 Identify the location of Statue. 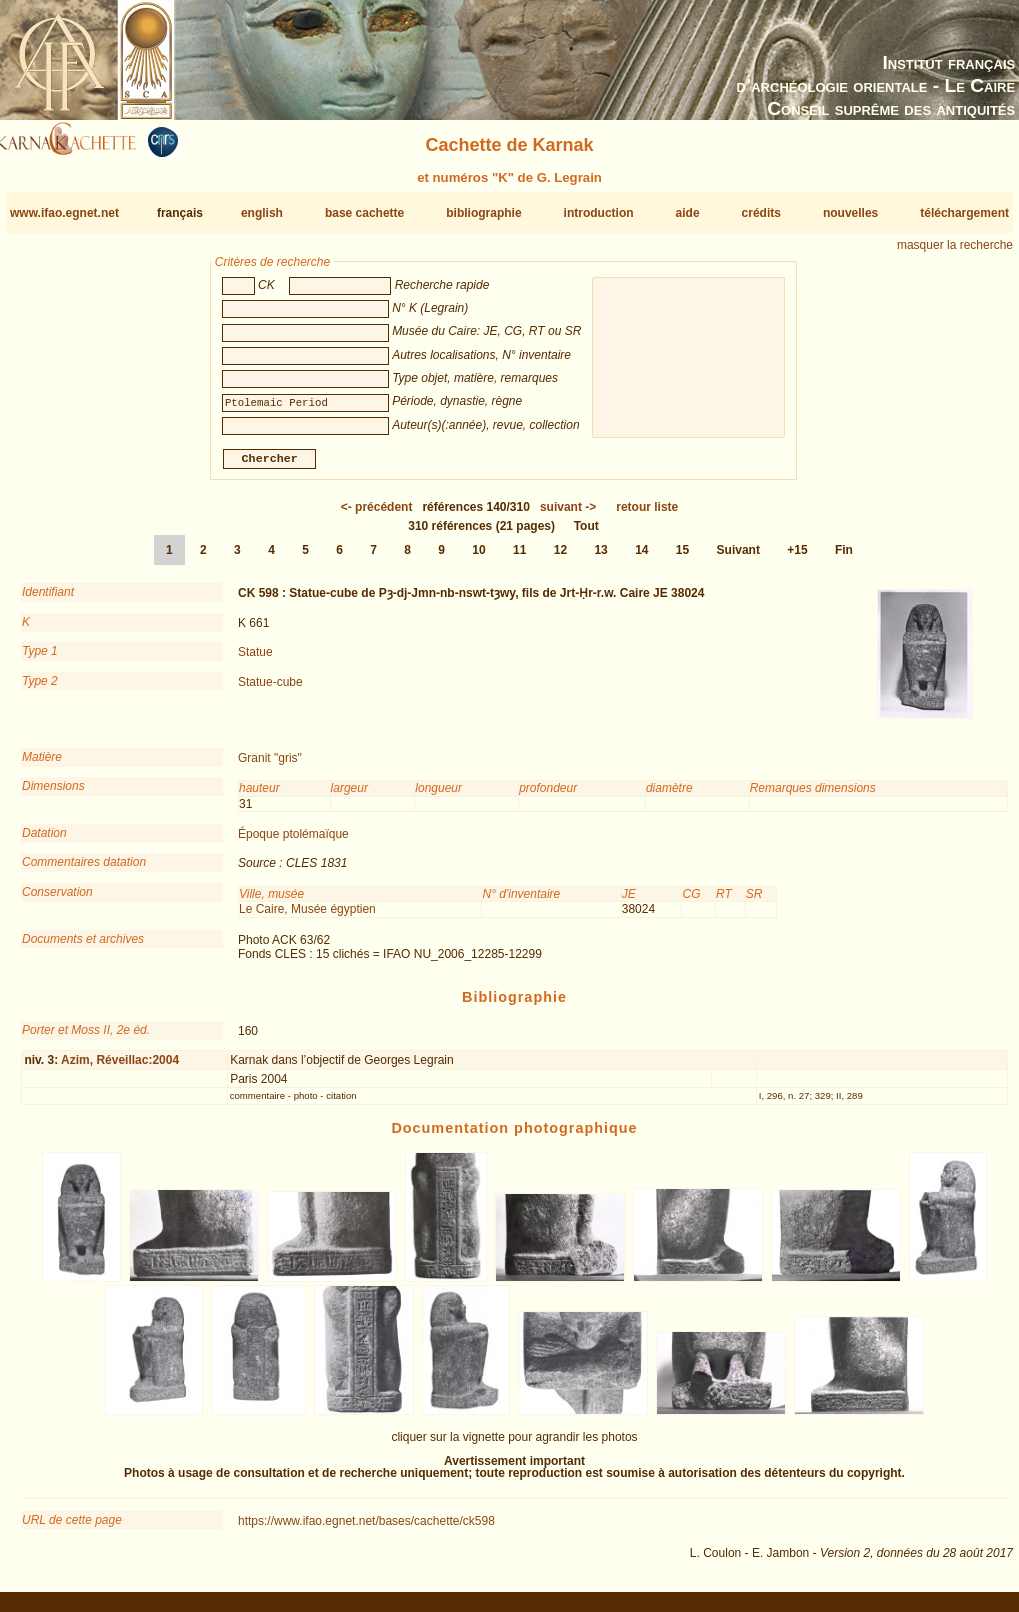
(255, 660).